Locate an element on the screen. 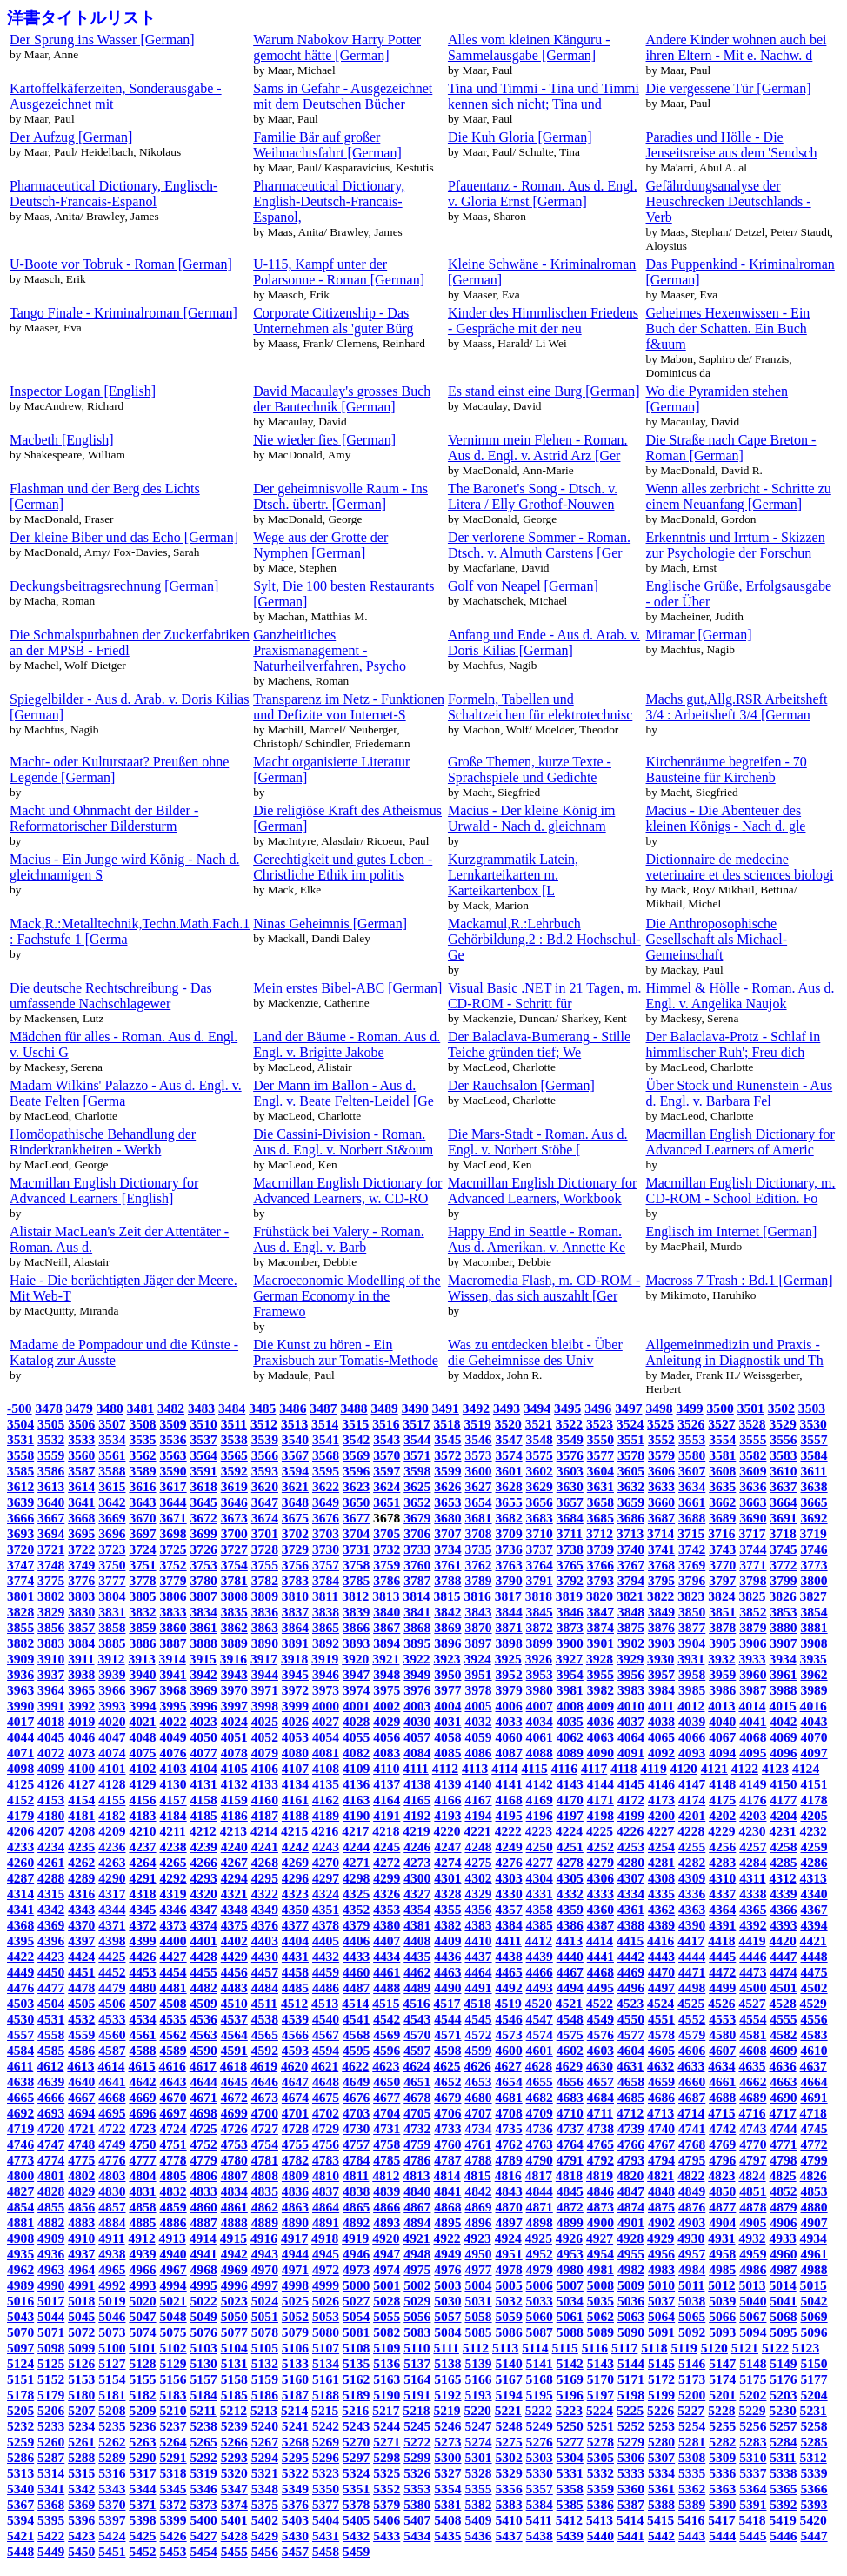 This screenshot has height=2576, width=847. 5449 is located at coordinates (50, 2551).